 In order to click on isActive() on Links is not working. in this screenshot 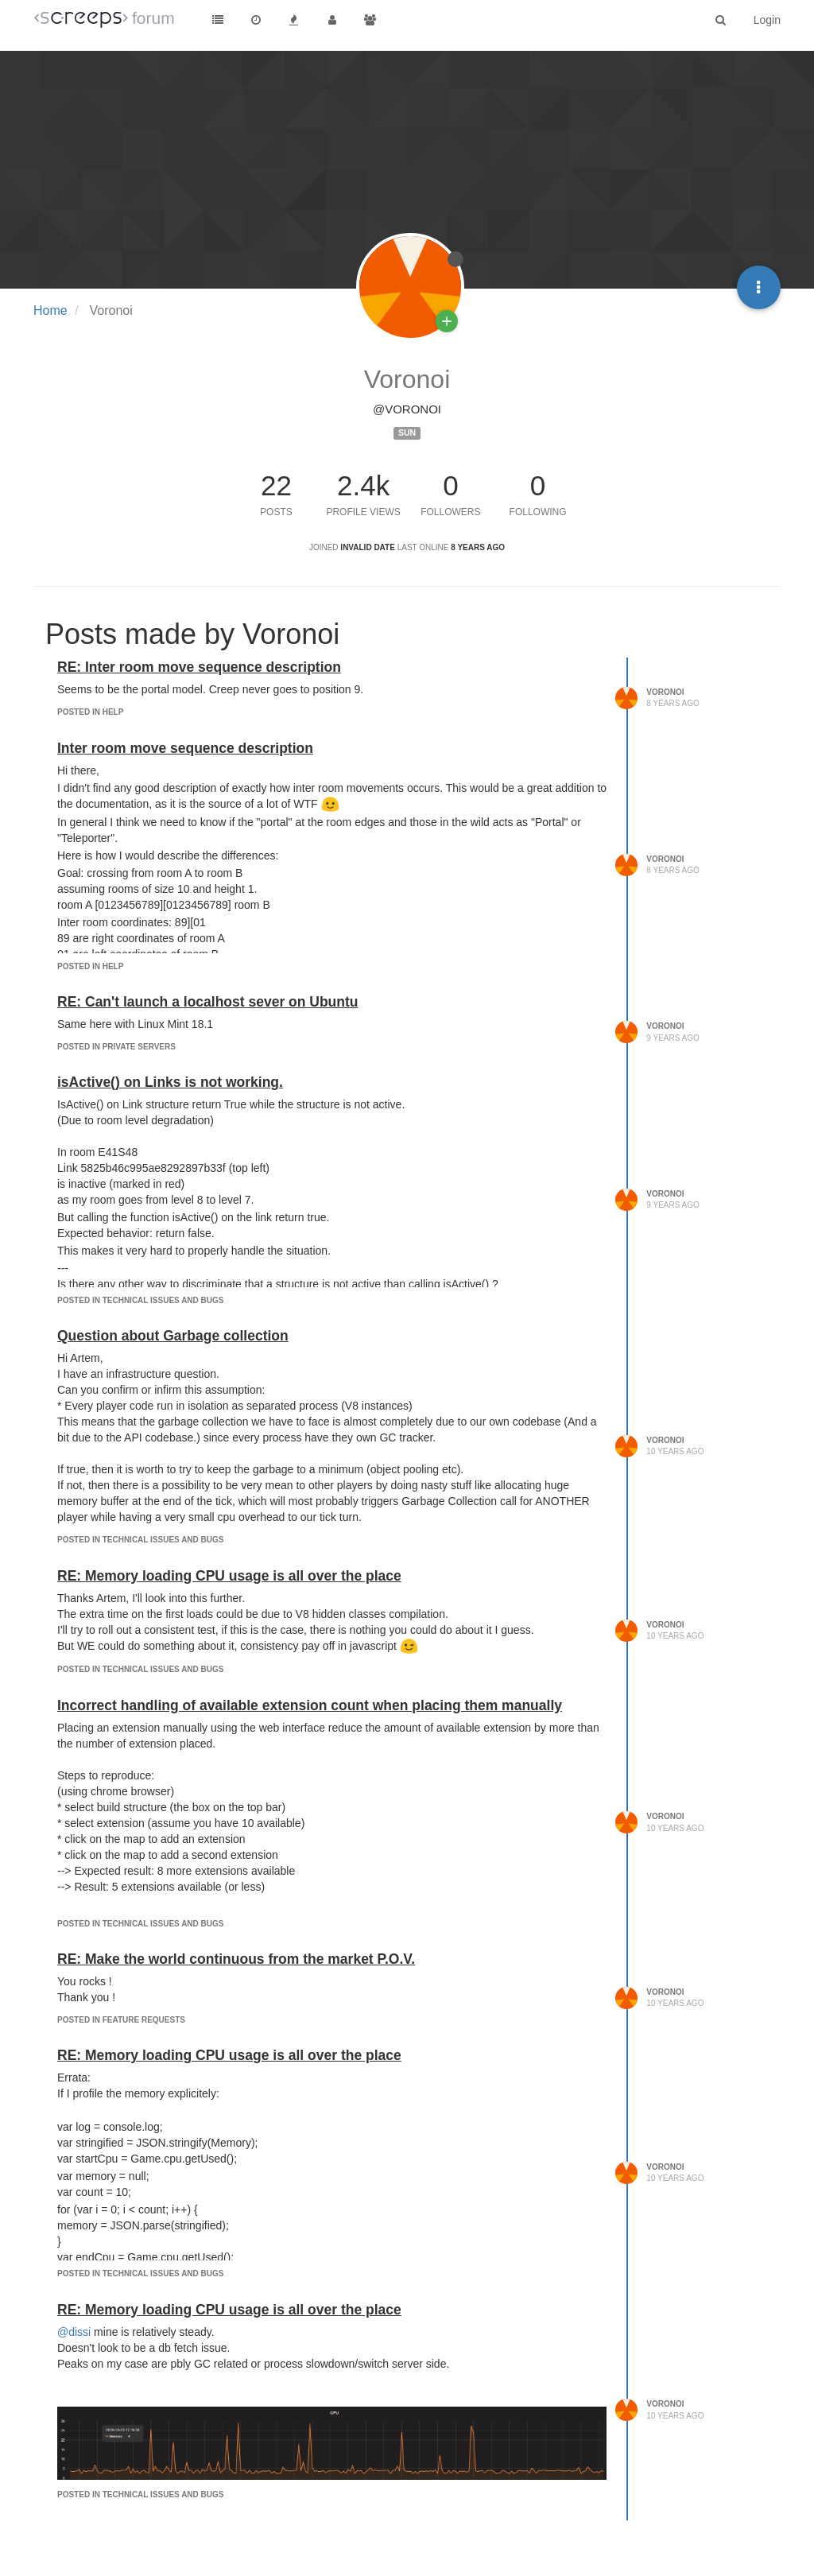, I will do `click(170, 1082)`.